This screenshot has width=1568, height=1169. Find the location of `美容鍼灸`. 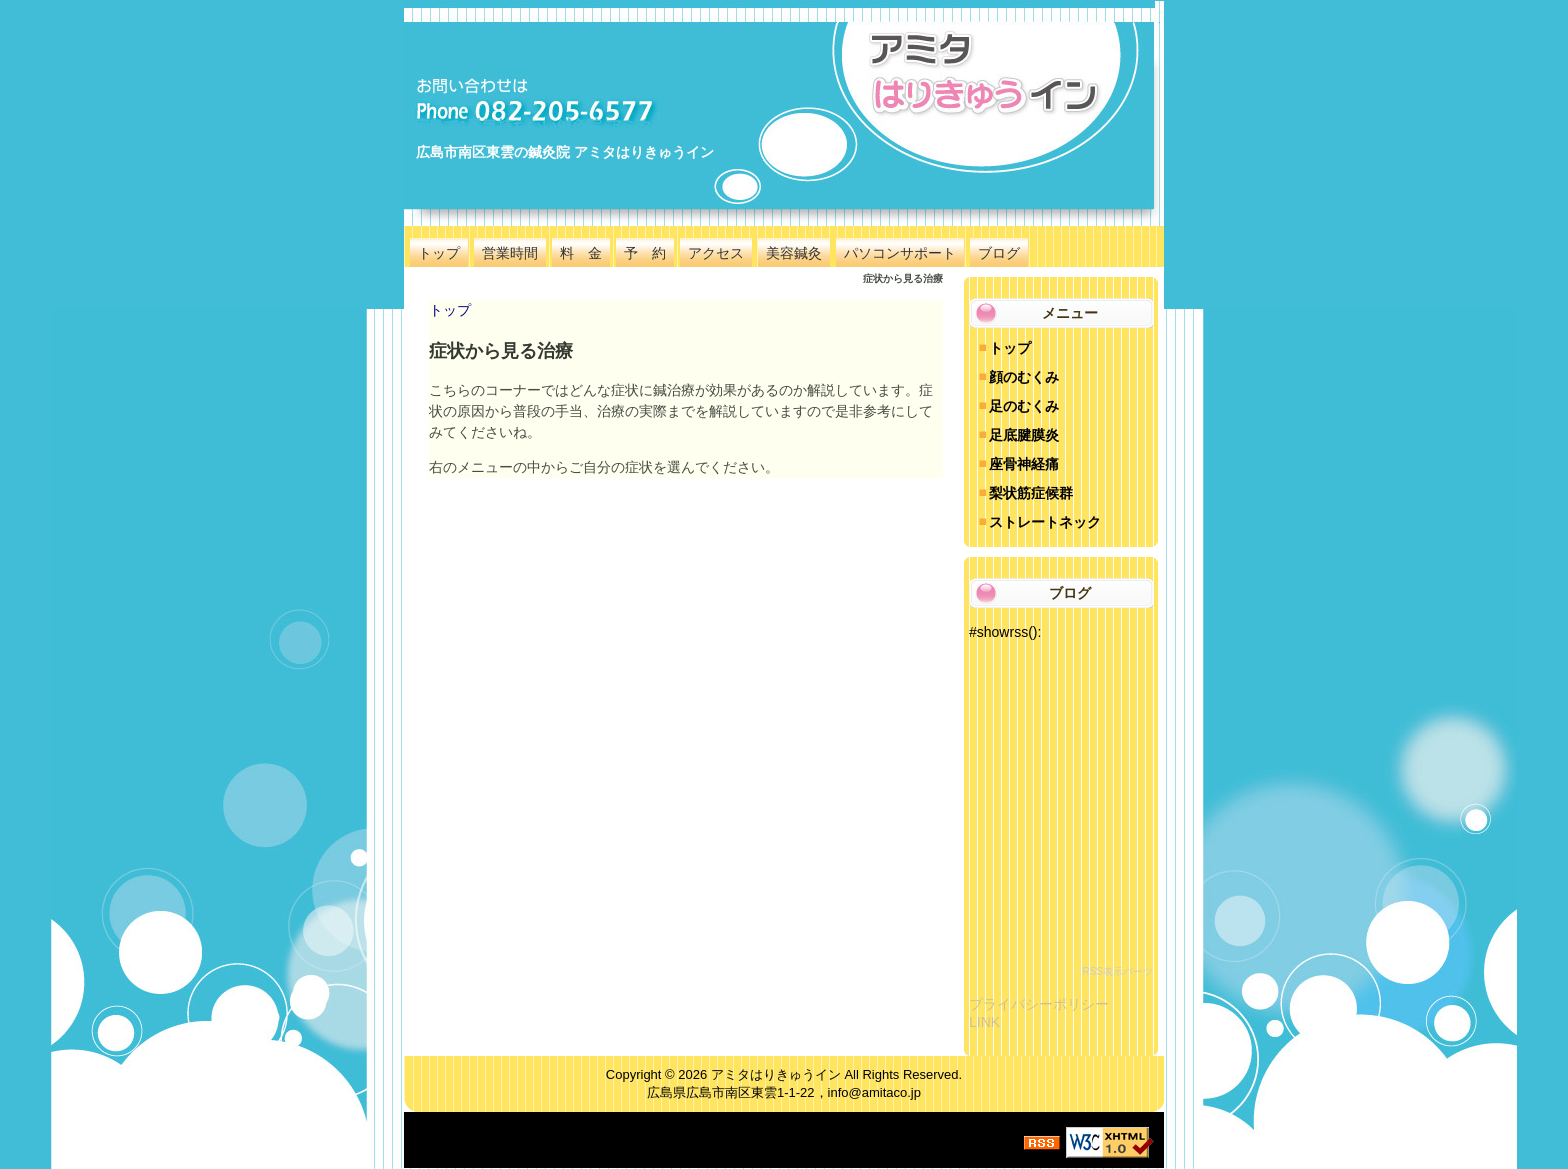

美容鍼灸 is located at coordinates (794, 253).